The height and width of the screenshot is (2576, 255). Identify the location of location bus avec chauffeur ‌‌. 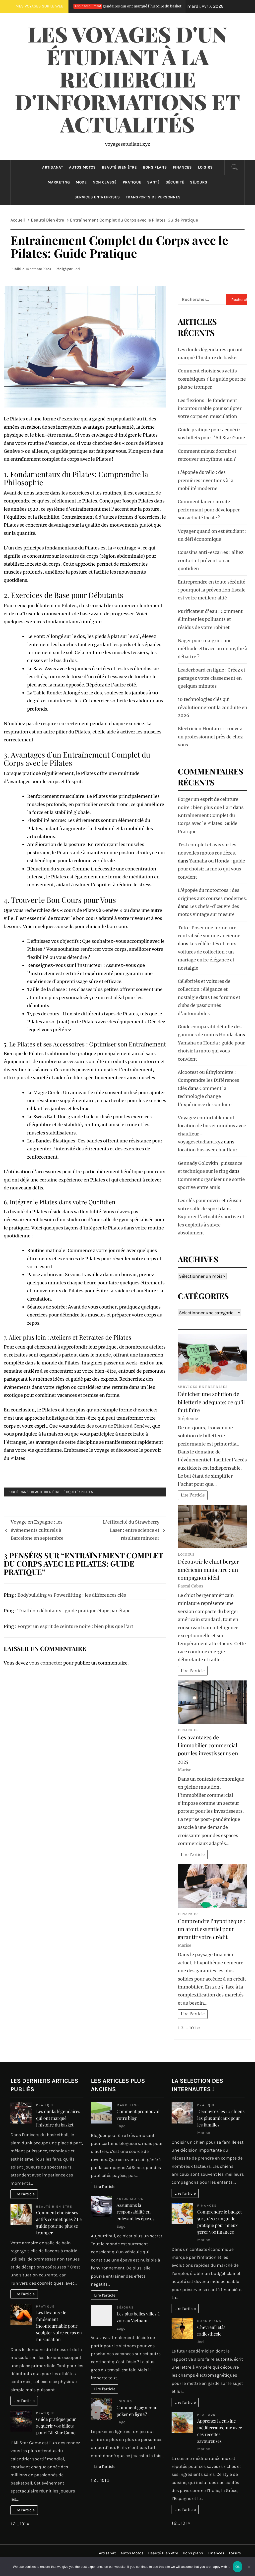
(208, 1150).